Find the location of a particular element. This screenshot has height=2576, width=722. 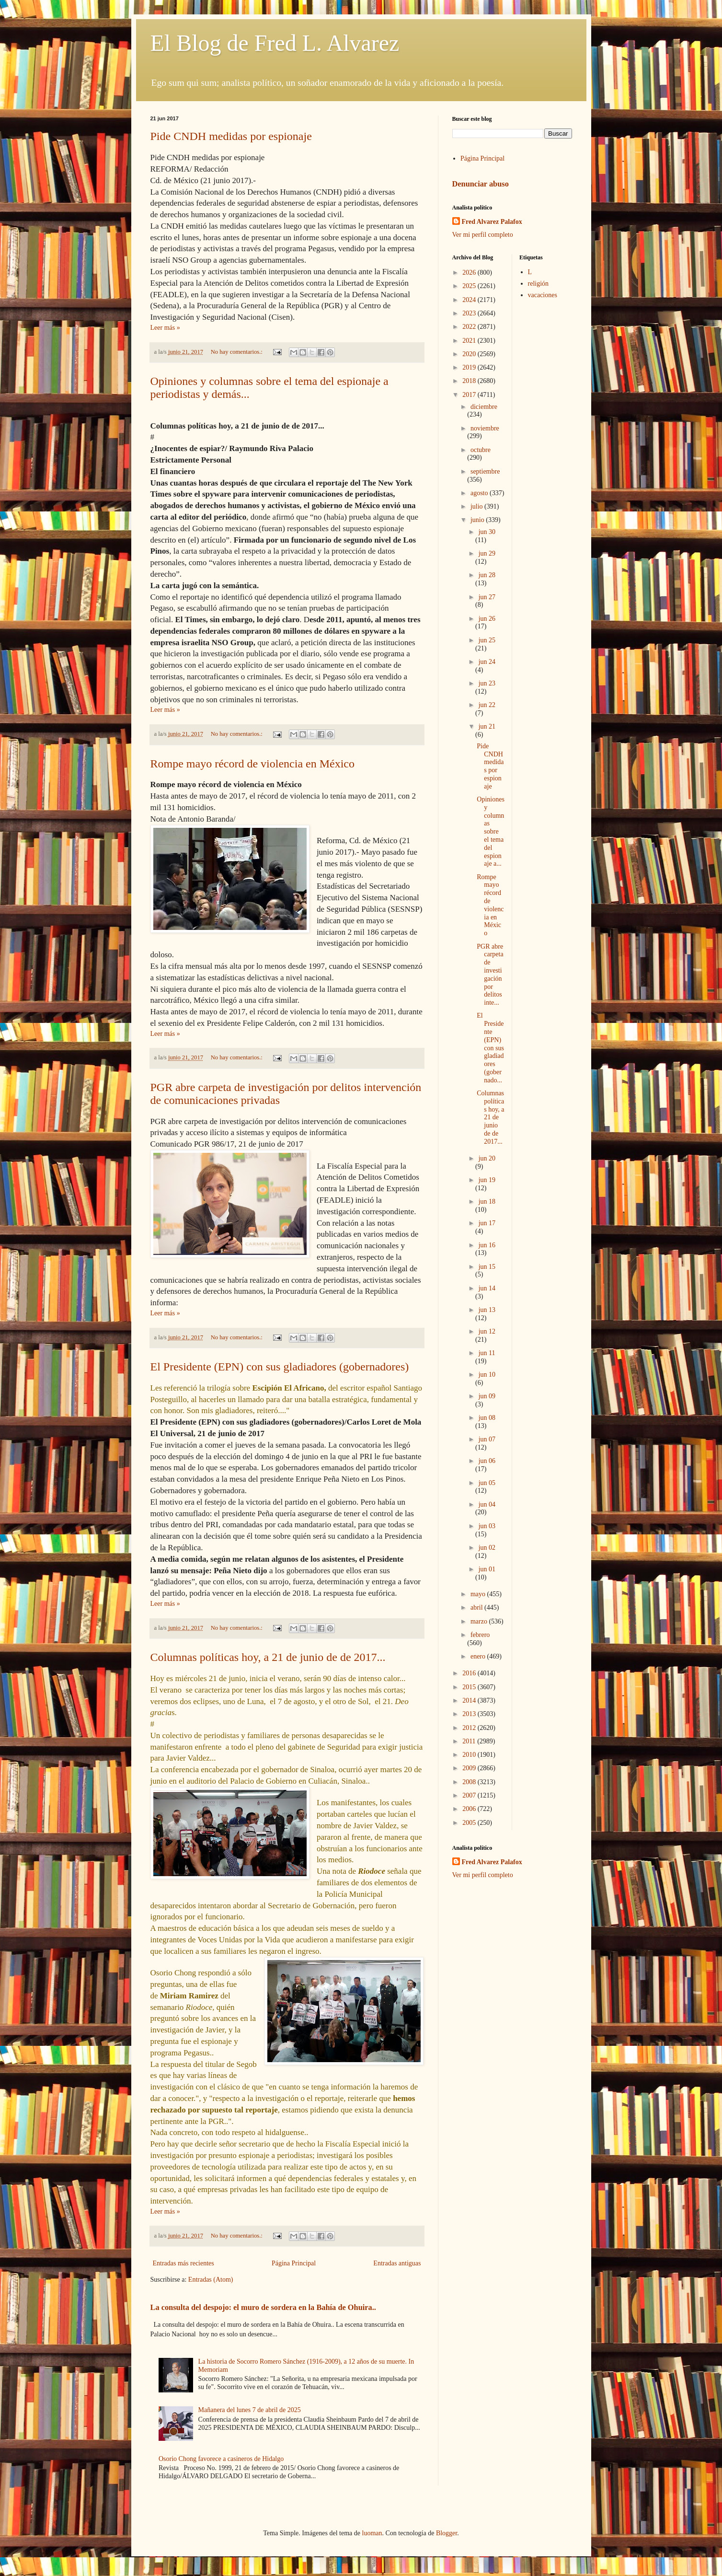

2019 is located at coordinates (470, 367).